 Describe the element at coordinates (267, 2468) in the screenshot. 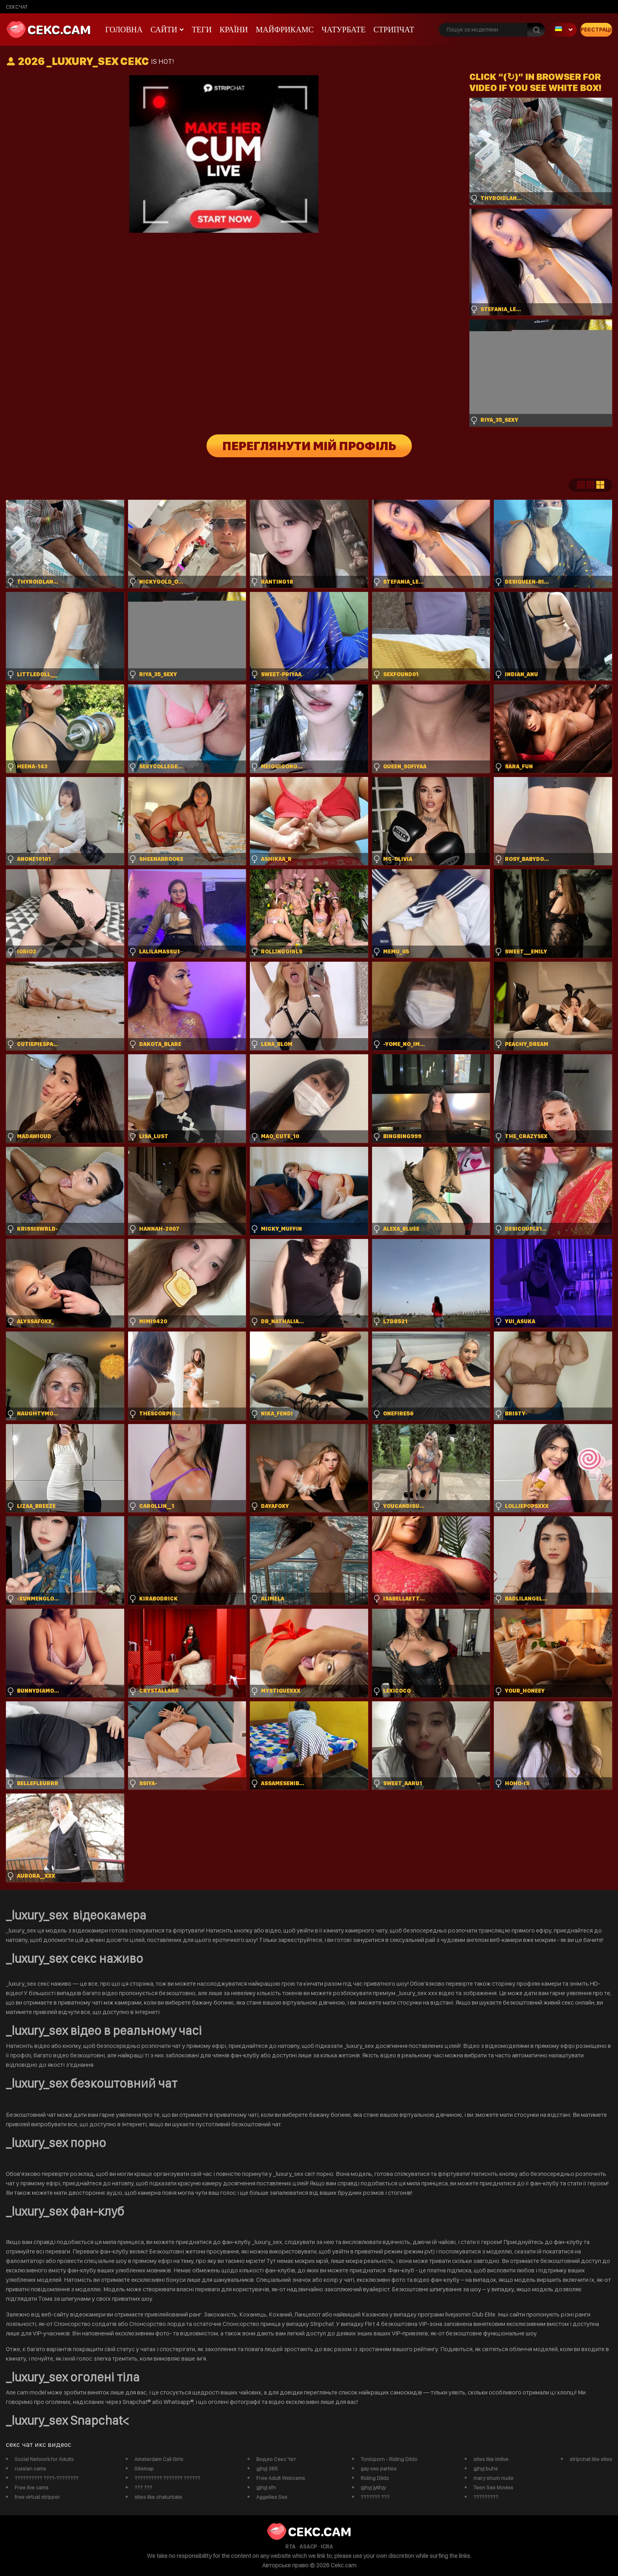

I see `gjhyj 365` at that location.